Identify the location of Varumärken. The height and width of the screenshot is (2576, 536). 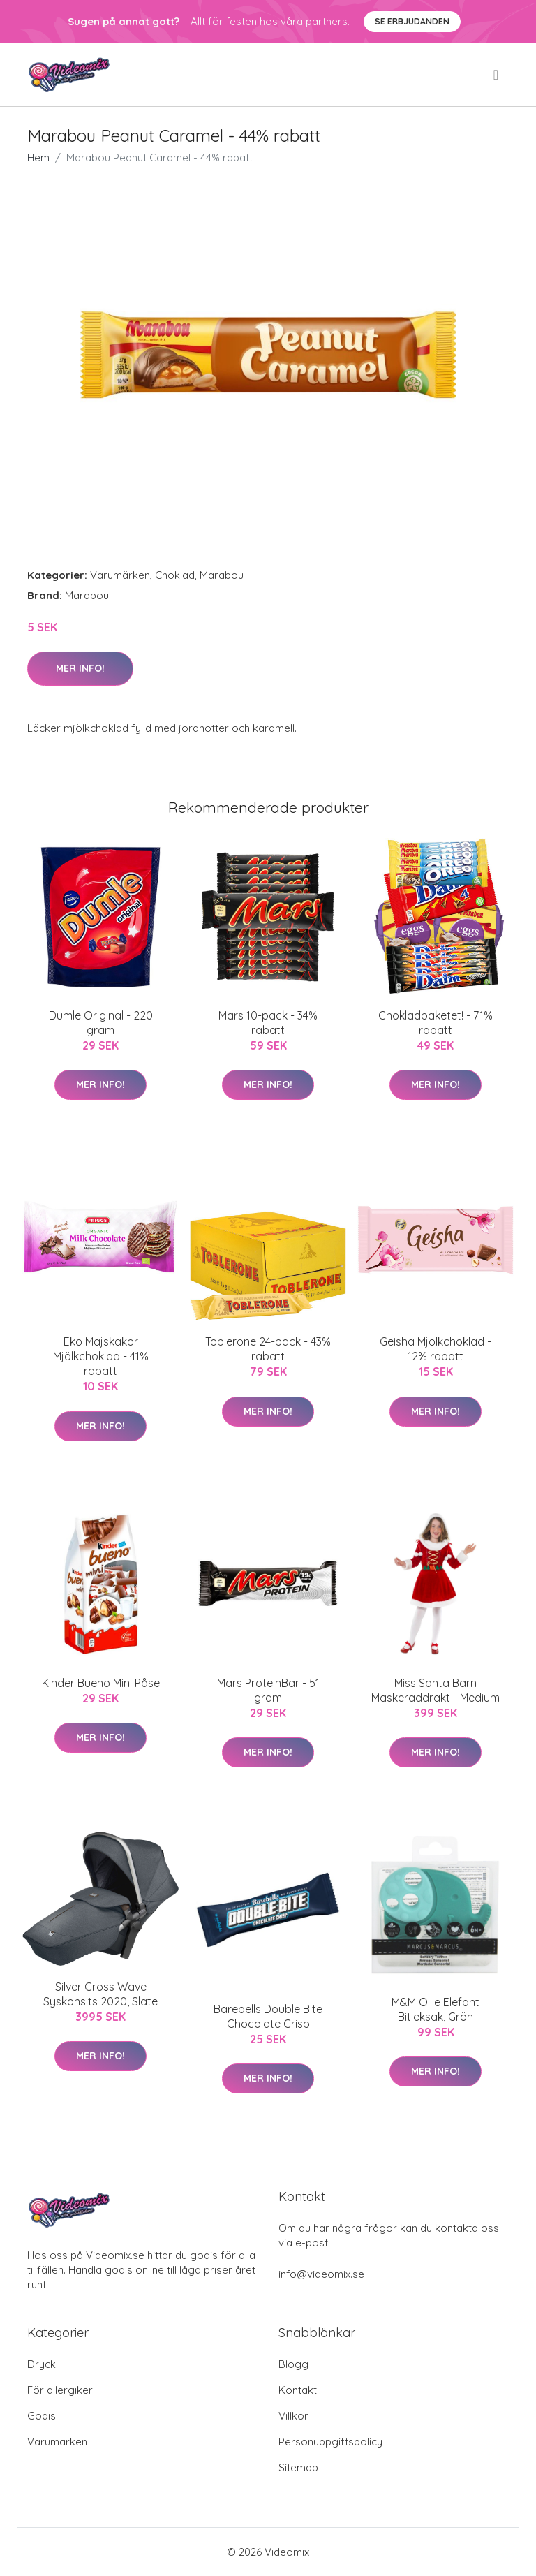
(120, 575).